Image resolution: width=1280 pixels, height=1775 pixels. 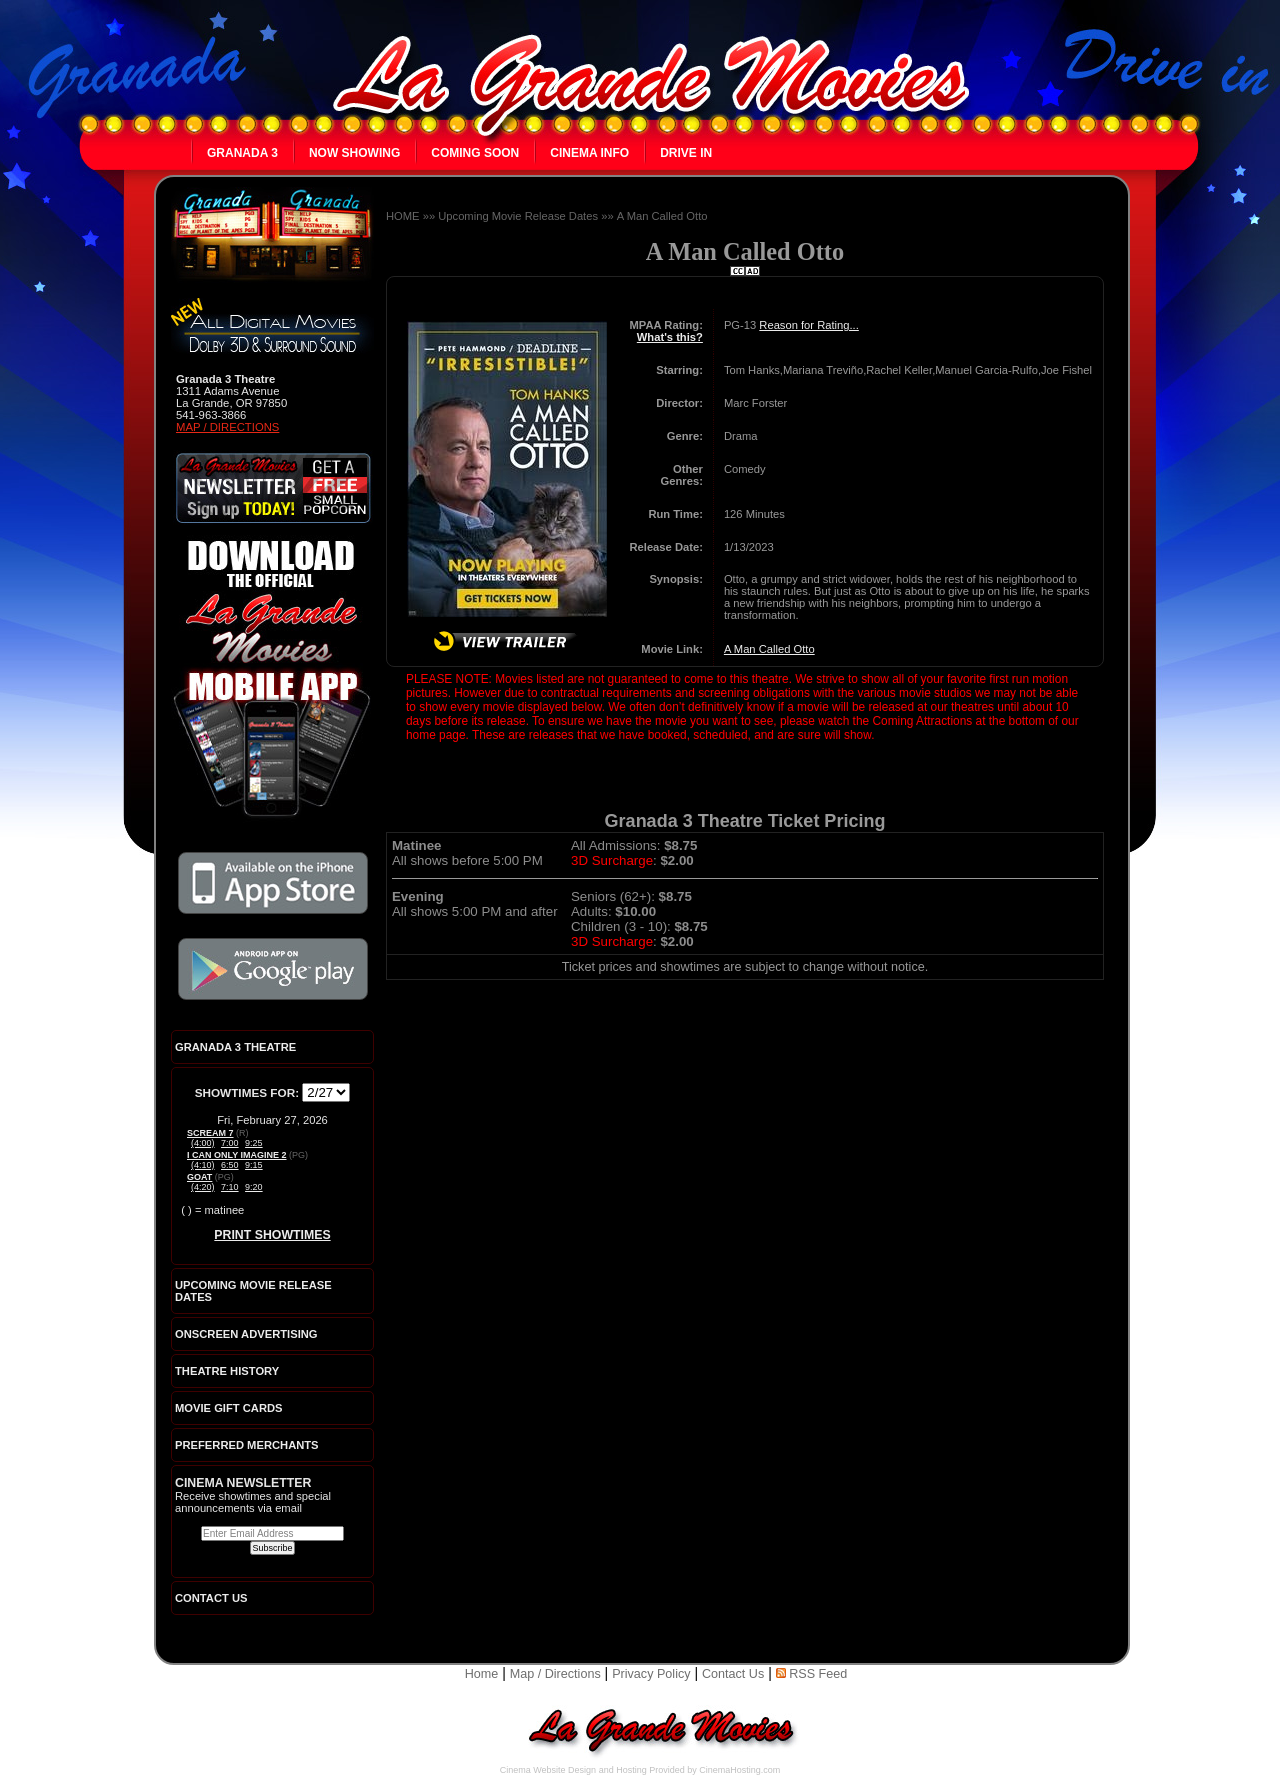 What do you see at coordinates (733, 1674) in the screenshot?
I see `Contact Us` at bounding box center [733, 1674].